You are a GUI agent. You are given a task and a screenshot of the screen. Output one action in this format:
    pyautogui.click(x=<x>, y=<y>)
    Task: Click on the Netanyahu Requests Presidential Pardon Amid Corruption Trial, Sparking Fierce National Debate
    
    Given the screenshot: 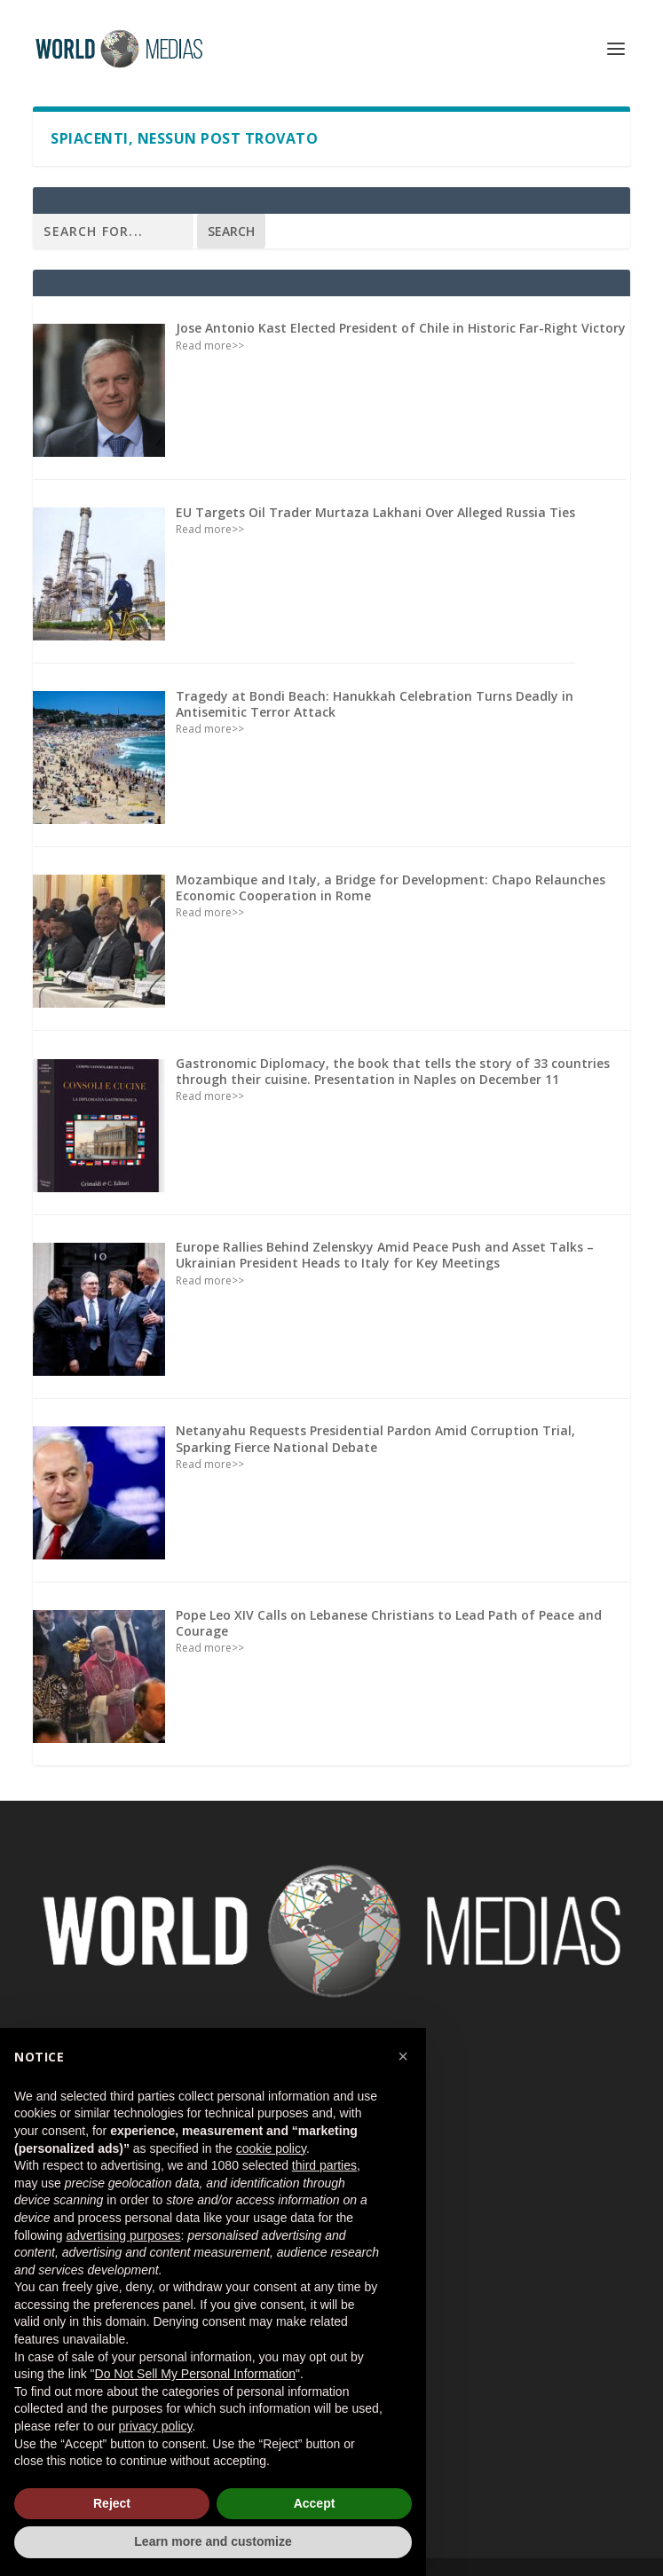 What is the action you would take?
    pyautogui.click(x=375, y=1438)
    